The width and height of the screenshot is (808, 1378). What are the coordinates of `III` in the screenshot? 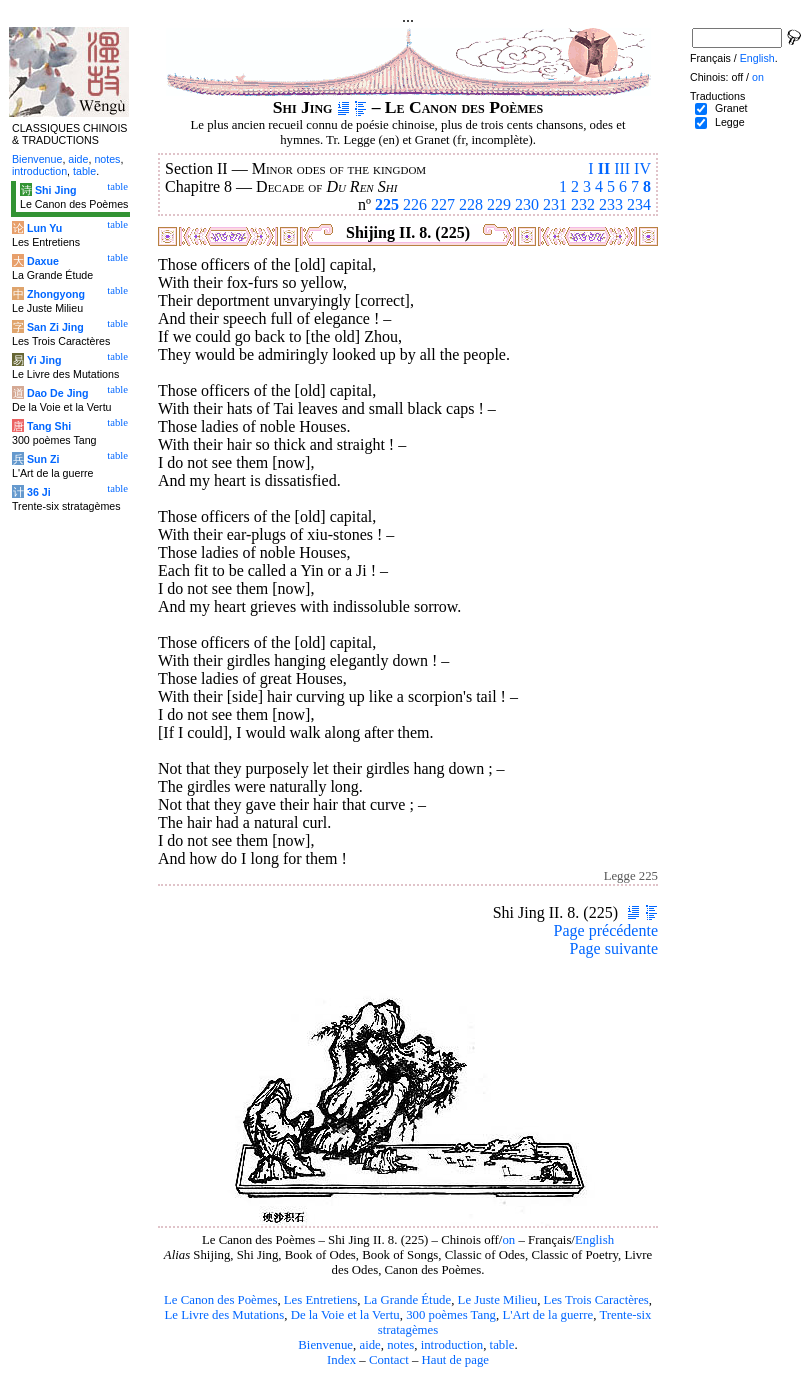 It's located at (622, 168).